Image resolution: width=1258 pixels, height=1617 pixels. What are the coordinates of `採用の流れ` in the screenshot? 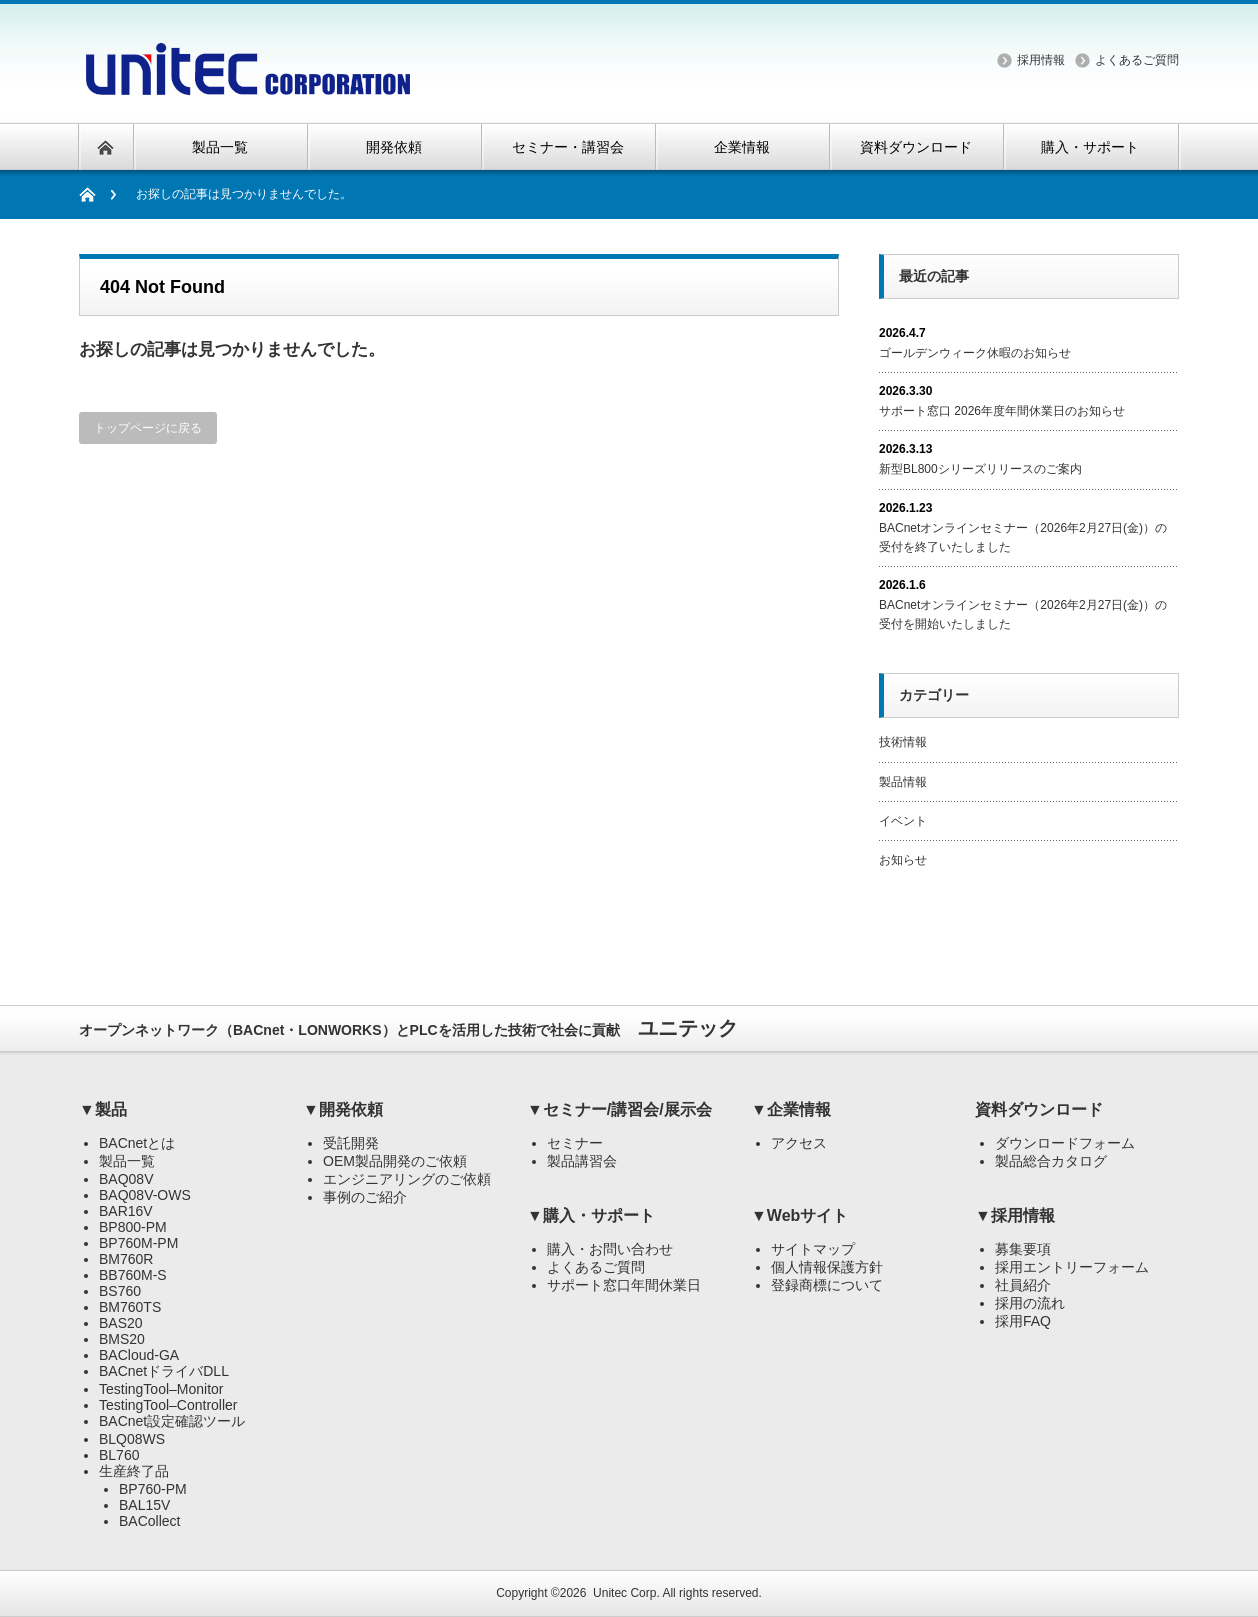 It's located at (1030, 1303).